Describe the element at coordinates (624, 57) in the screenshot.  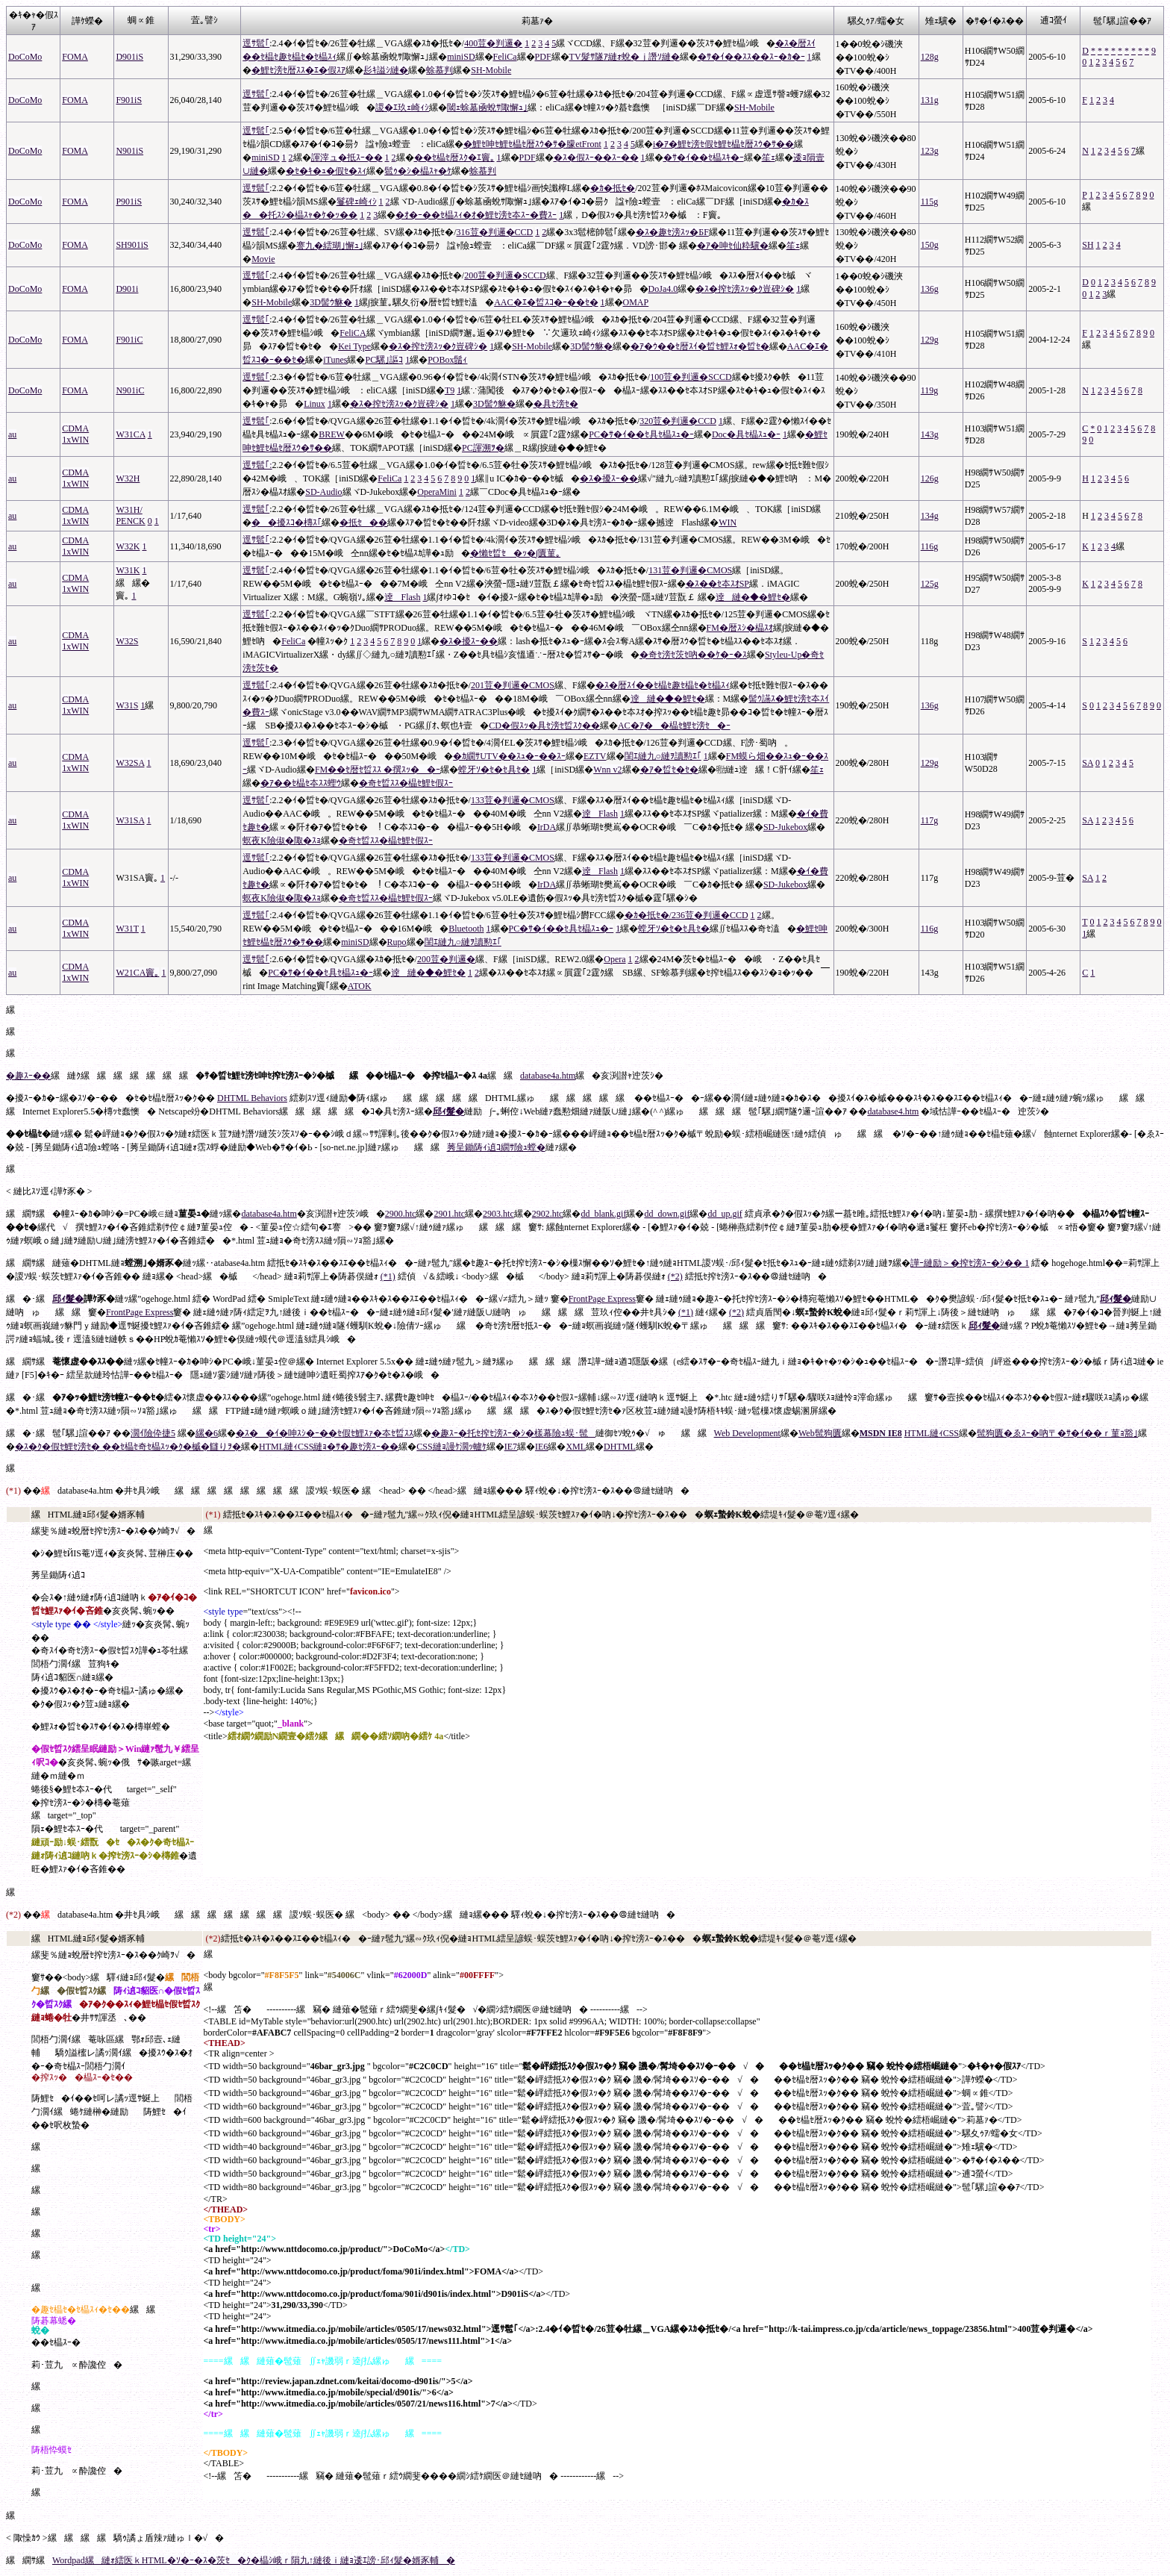
I see `TV髮ｻ隧ｱ縺ｫ蛻�ｊ譖ｿ縺�` at that location.